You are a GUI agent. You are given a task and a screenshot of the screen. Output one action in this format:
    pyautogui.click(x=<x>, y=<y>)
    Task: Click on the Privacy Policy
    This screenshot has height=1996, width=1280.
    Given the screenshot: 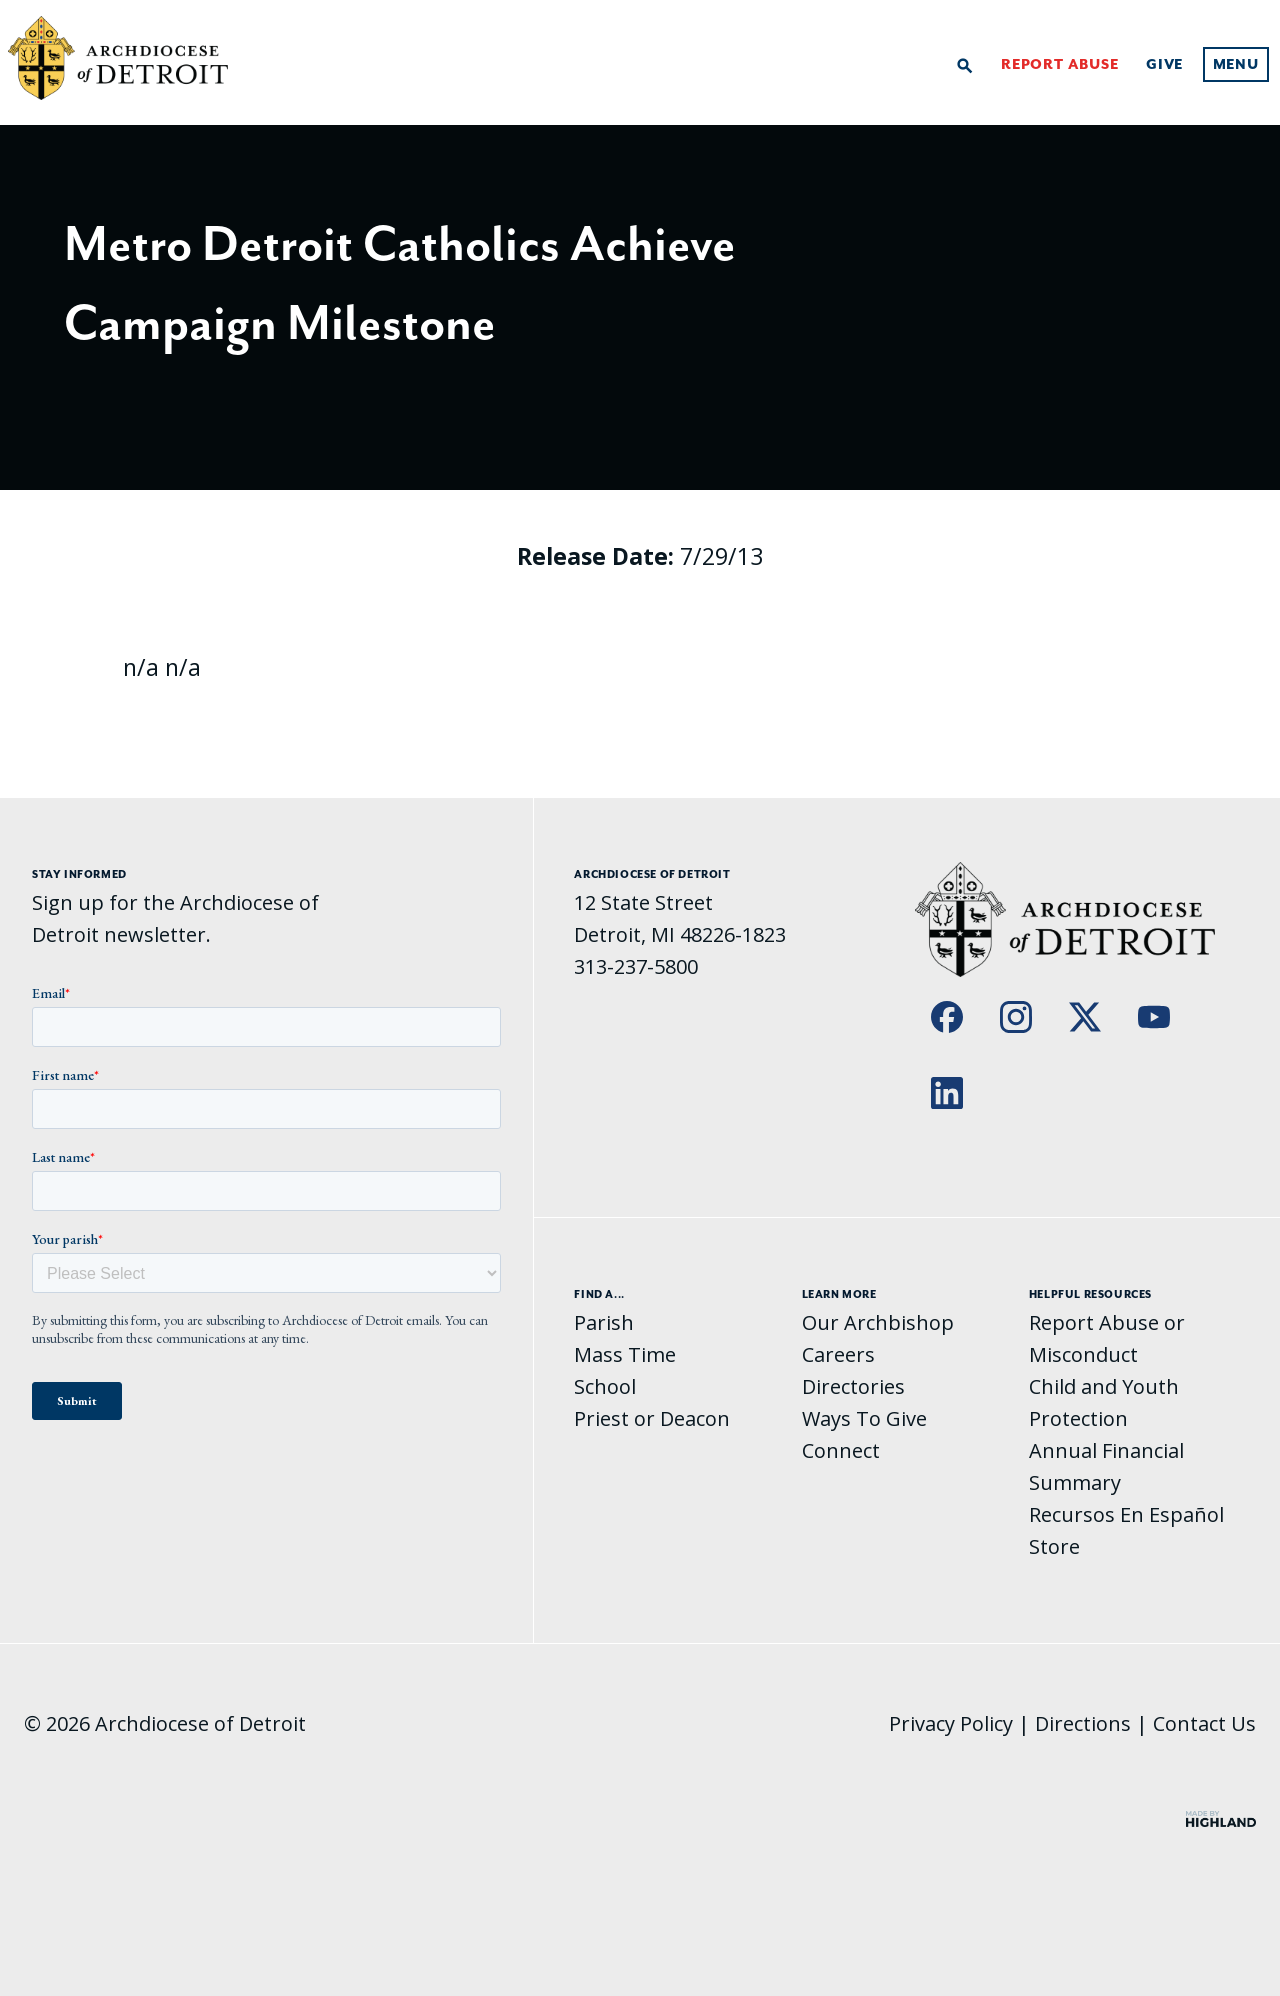 What is the action you would take?
    pyautogui.click(x=951, y=1723)
    